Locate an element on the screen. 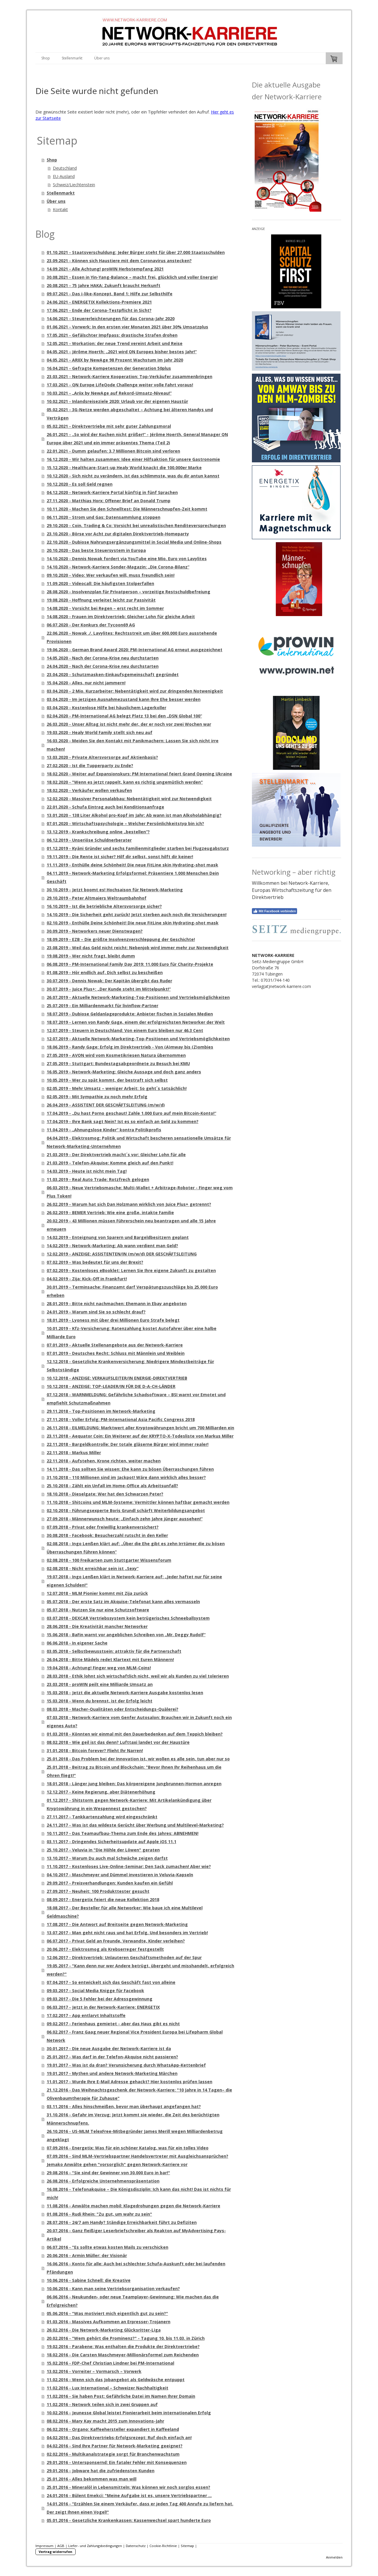 The image size is (378, 2576). Kontakt is located at coordinates (60, 209).